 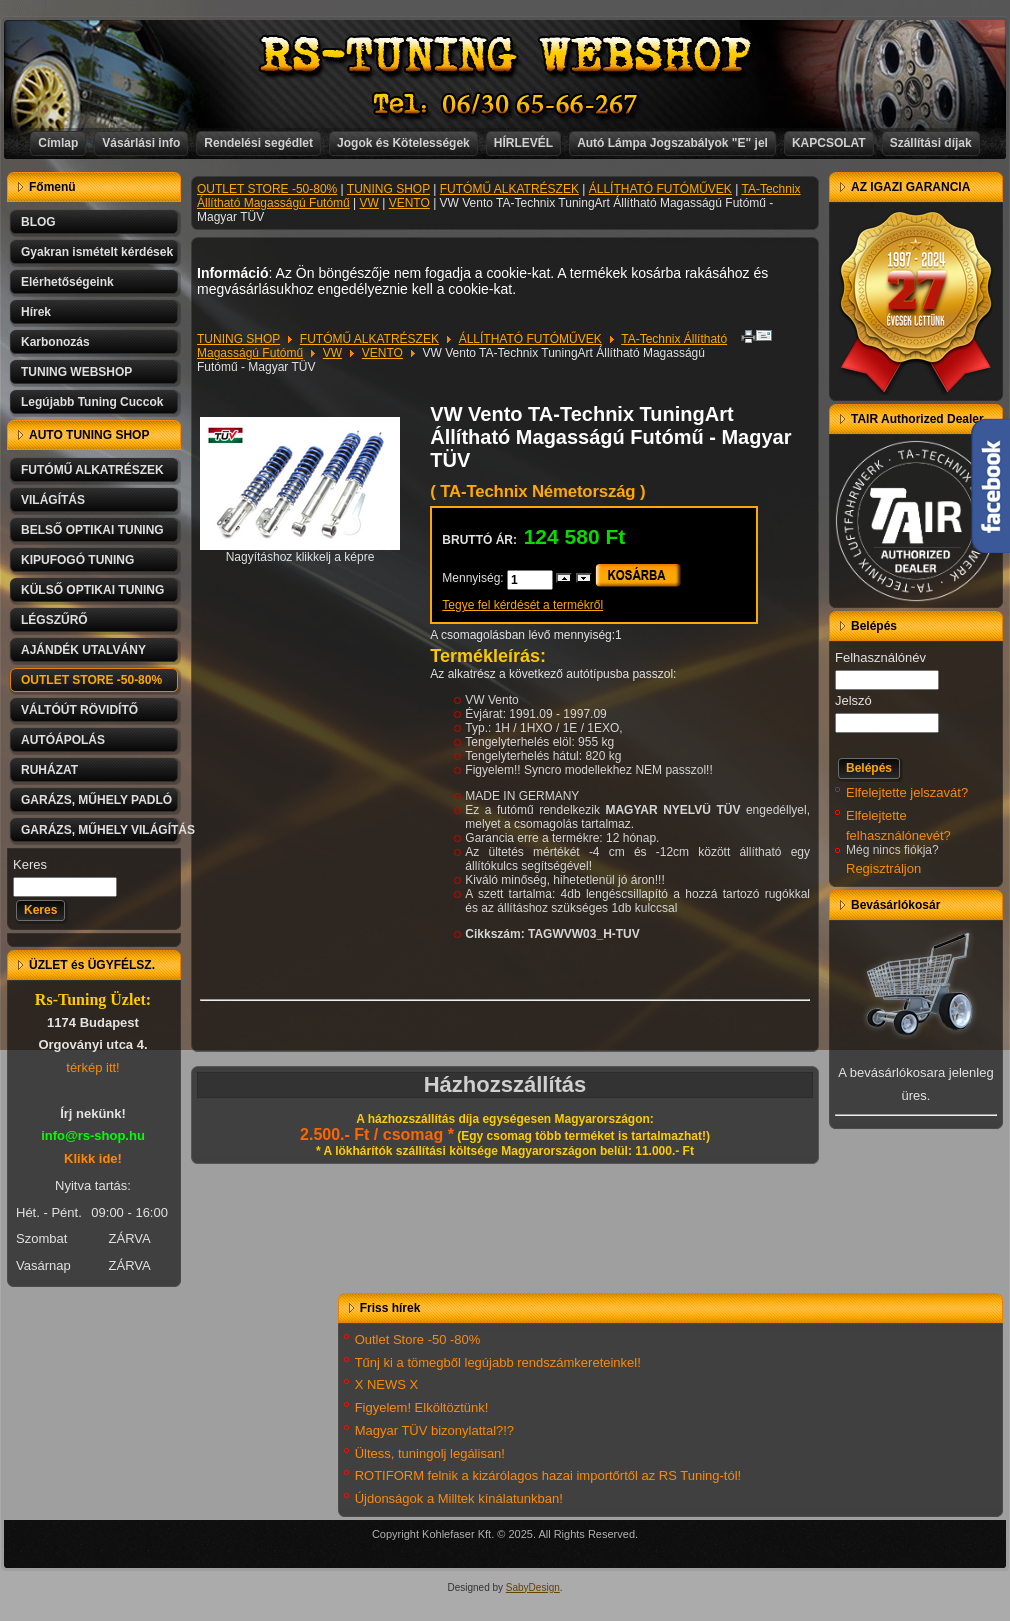 What do you see at coordinates (96, 800) in the screenshot?
I see `GARÁZS, MŰHELY PADLÓ` at bounding box center [96, 800].